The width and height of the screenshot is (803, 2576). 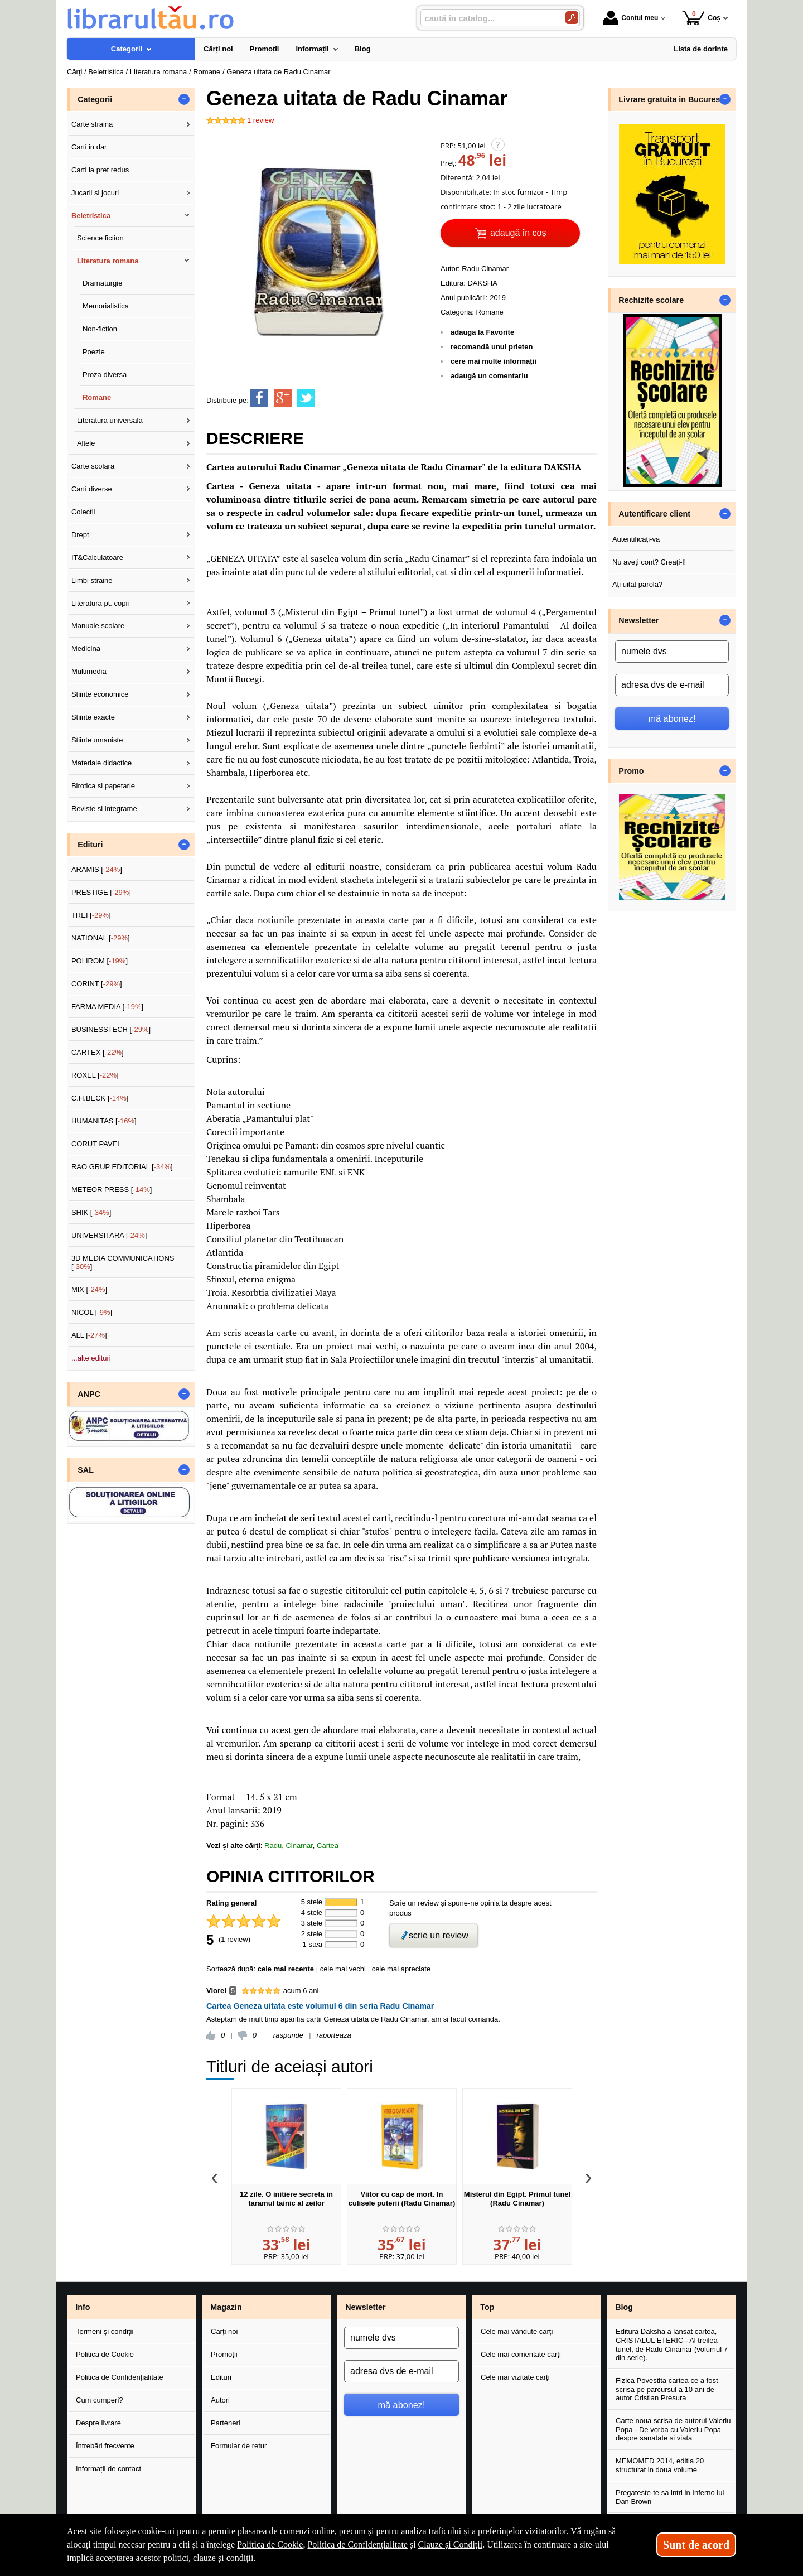 I want to click on BUSINESSTECH [], so click(x=111, y=1029).